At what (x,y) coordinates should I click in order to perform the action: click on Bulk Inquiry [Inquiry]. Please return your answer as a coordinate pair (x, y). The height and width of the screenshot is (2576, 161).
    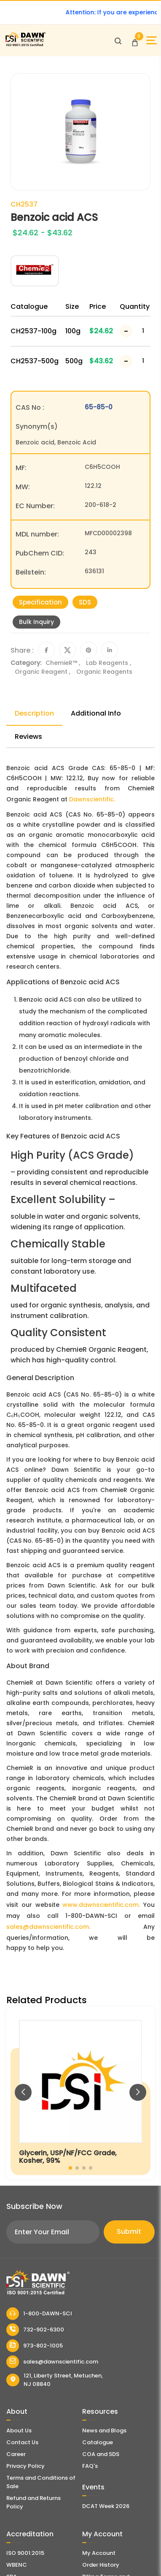
    Looking at the image, I should click on (36, 622).